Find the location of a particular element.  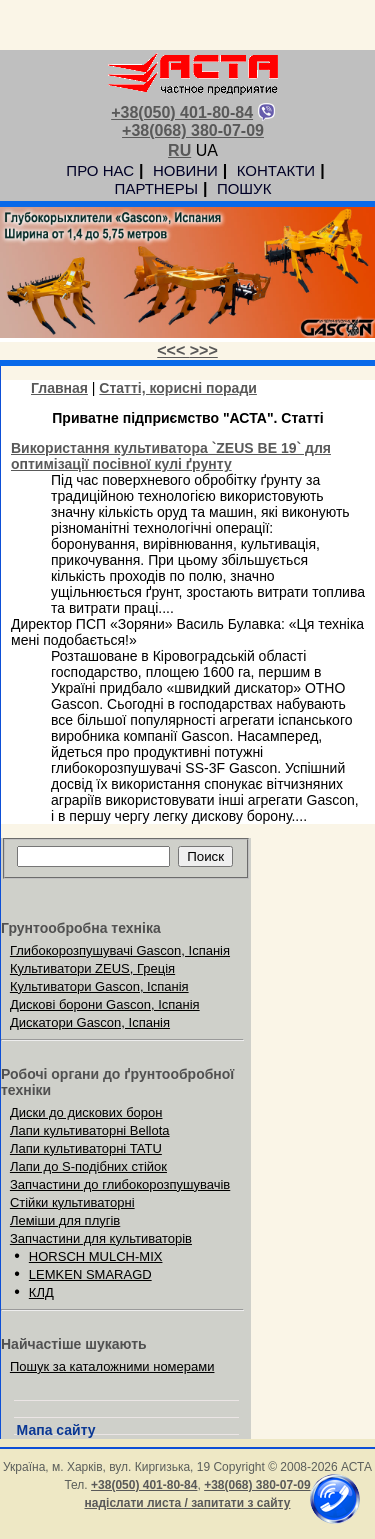

Лапи до S-подібних стійок is located at coordinates (88, 1166).